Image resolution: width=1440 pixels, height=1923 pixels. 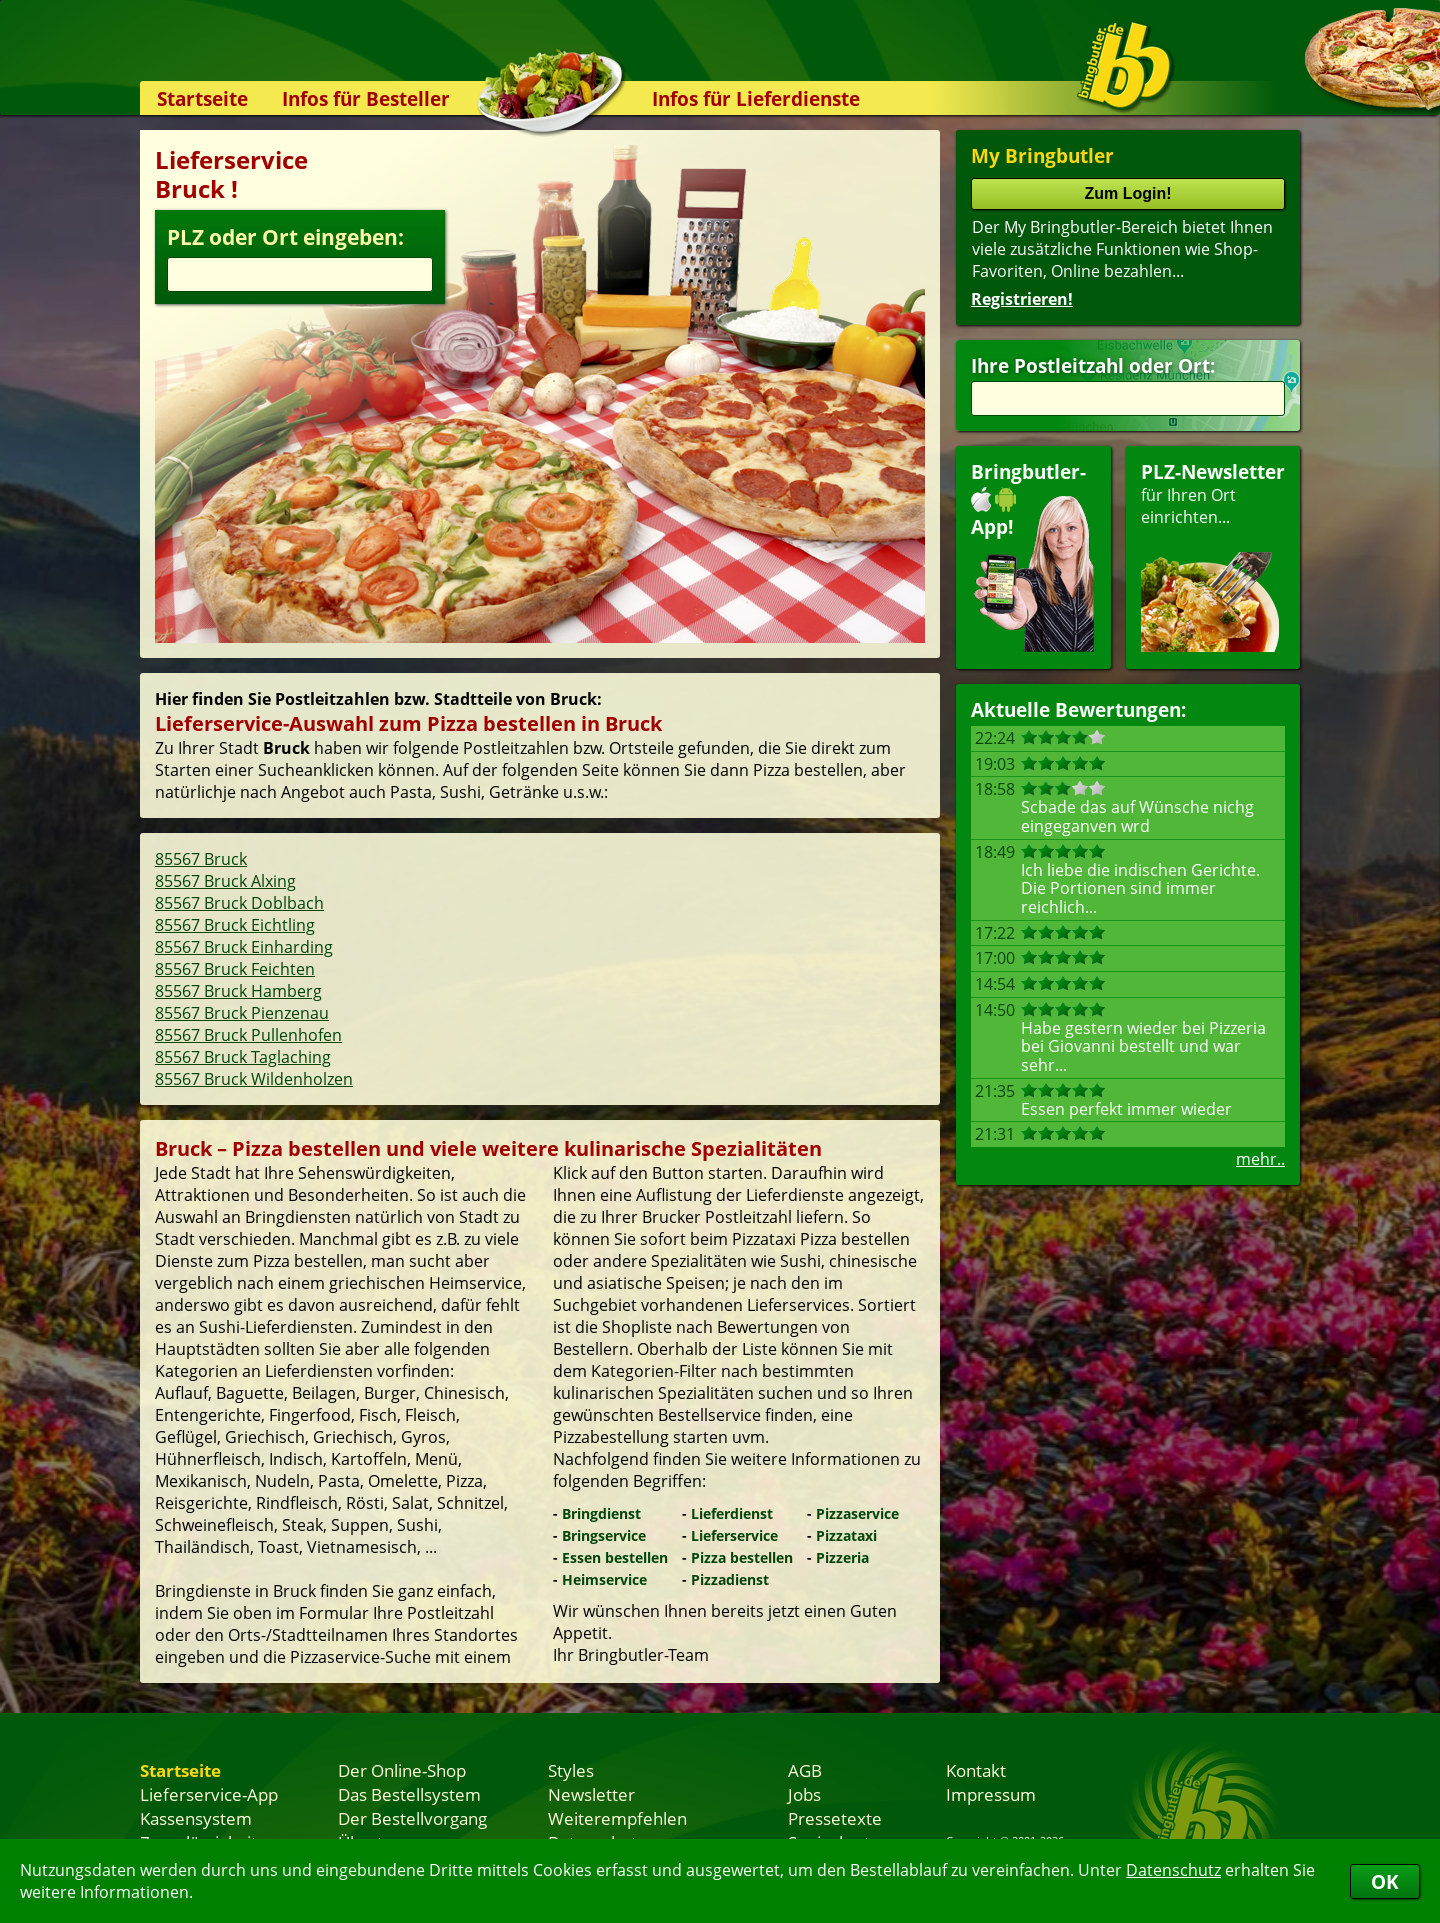 I want to click on 85567 Bruck Pienzenau, so click(x=242, y=1013).